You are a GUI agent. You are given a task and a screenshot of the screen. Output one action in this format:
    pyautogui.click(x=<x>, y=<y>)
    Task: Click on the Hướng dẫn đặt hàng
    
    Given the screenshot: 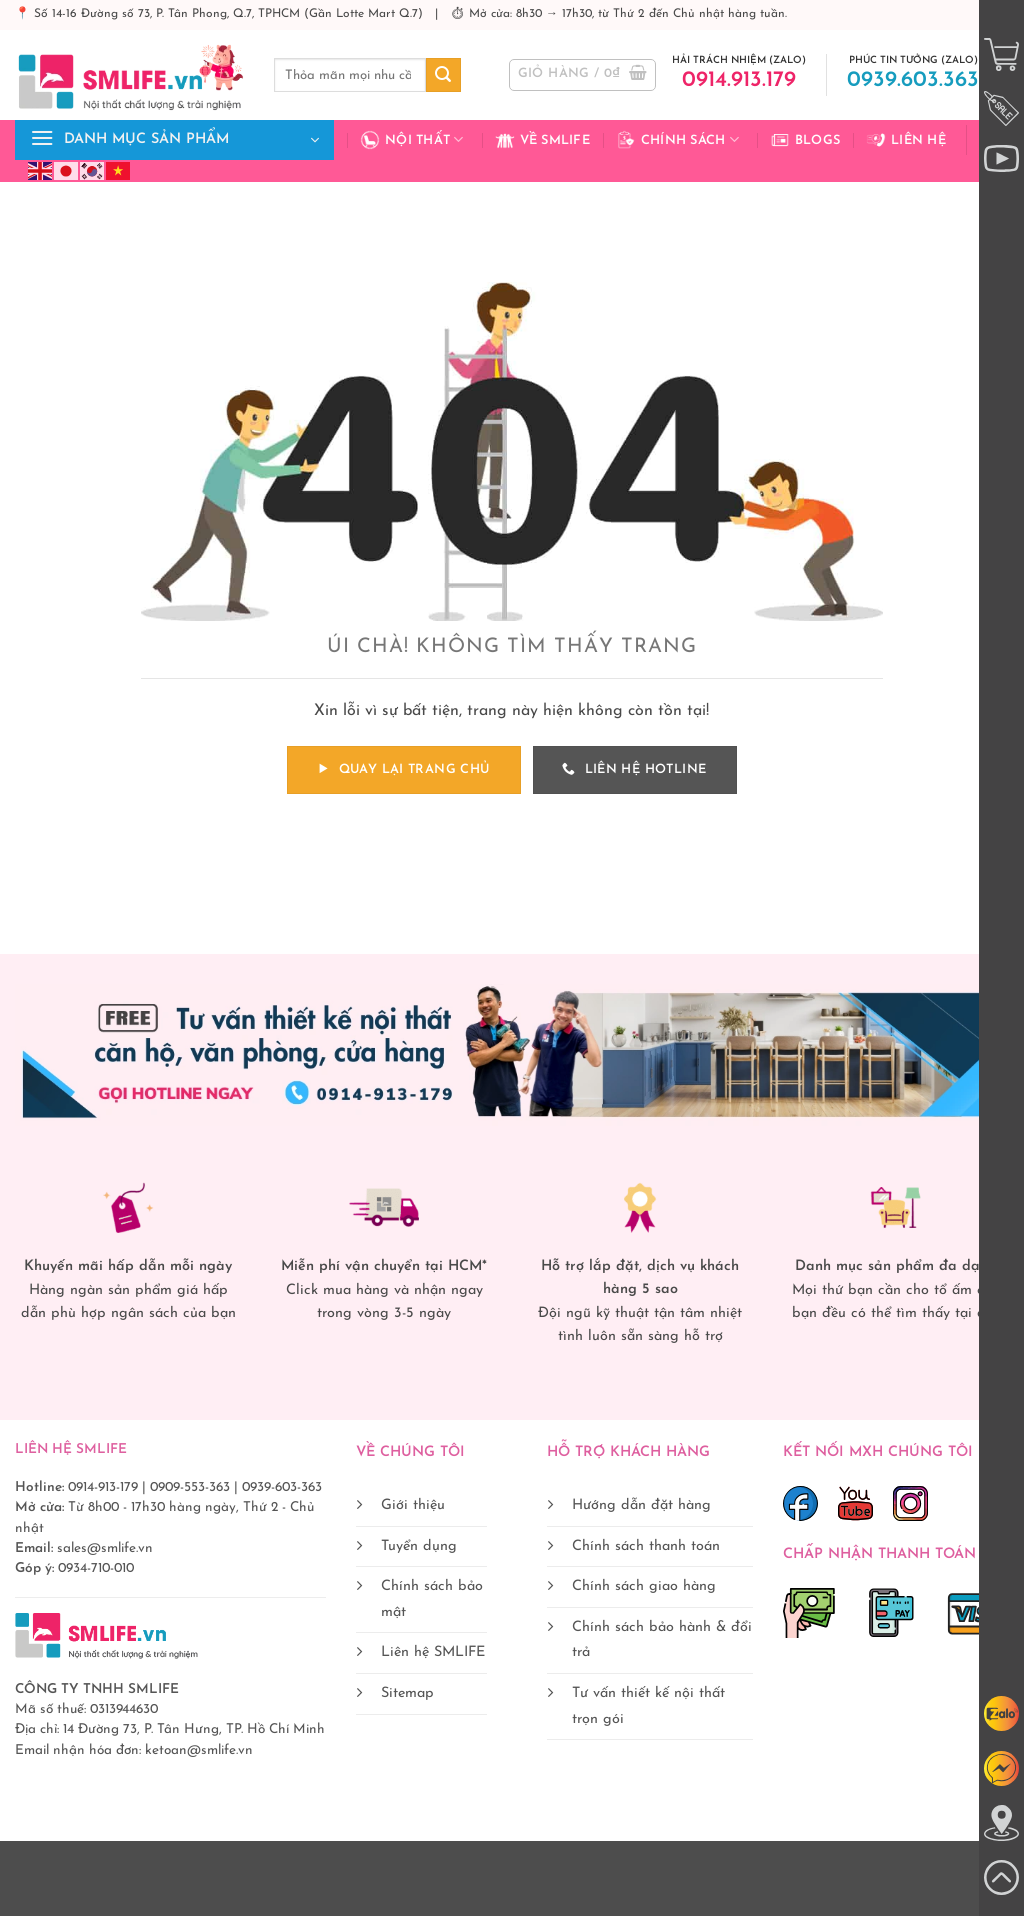 What is the action you would take?
    pyautogui.click(x=641, y=1505)
    